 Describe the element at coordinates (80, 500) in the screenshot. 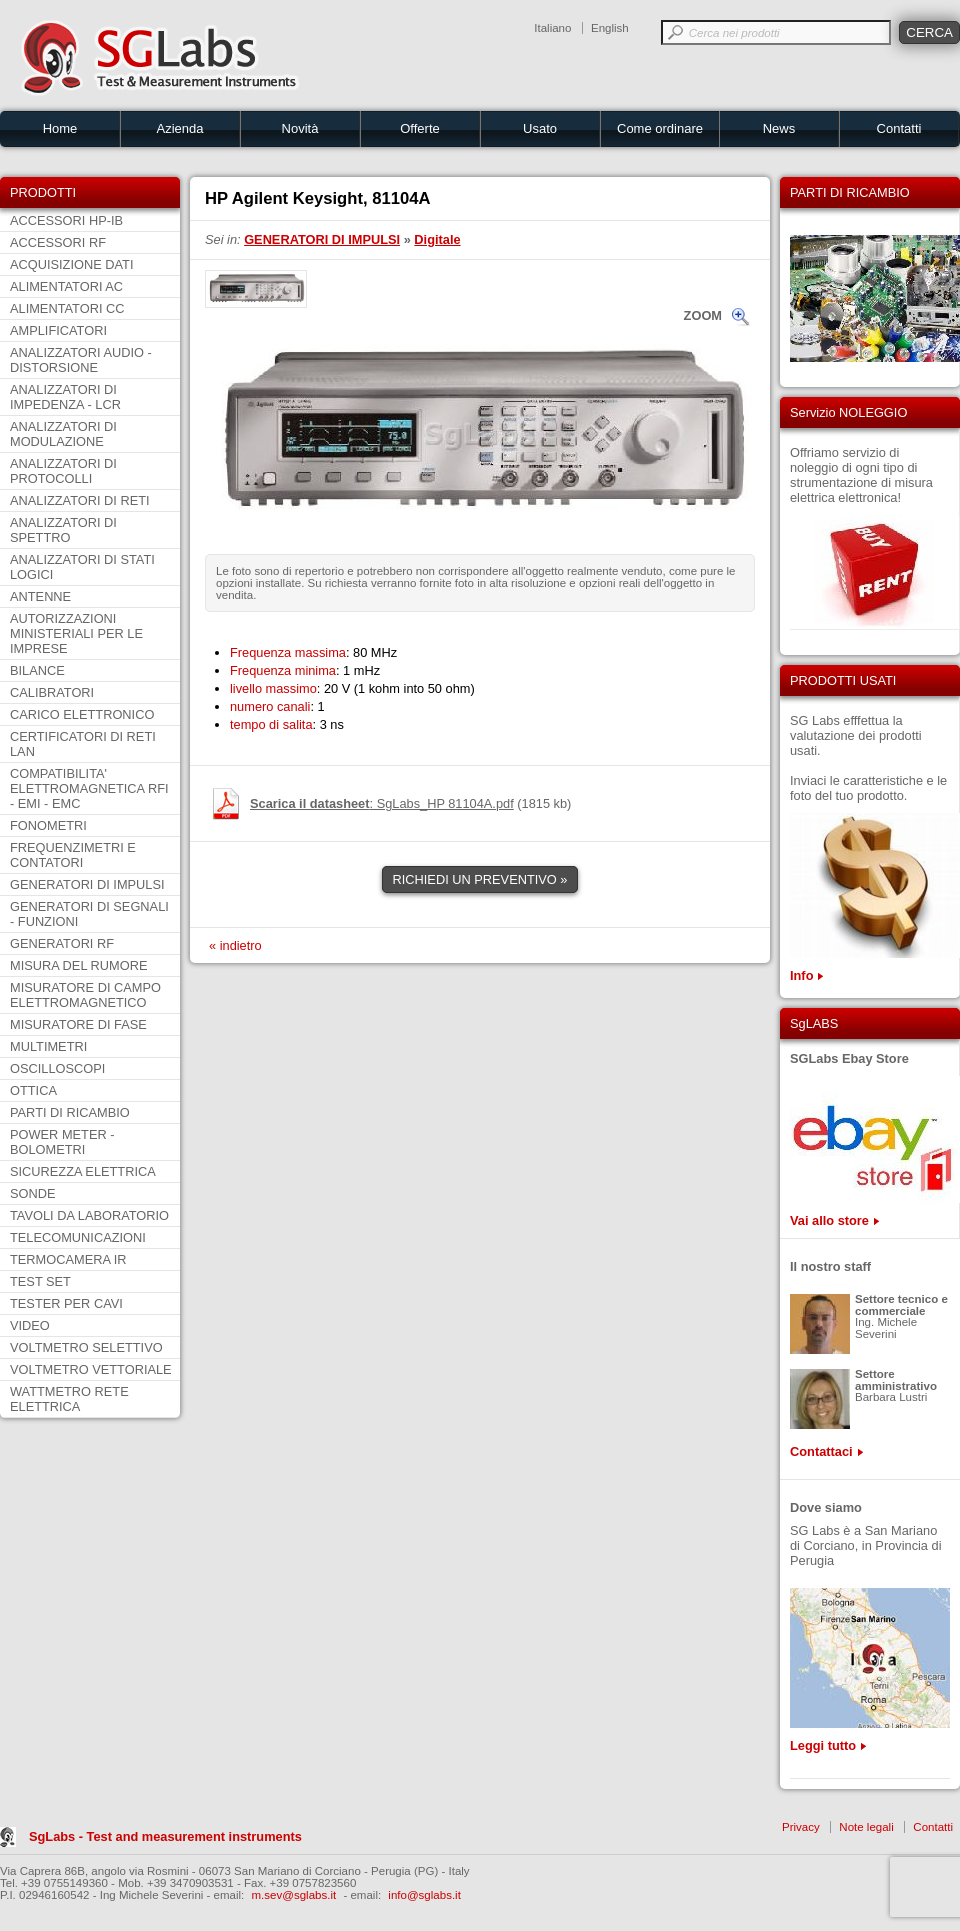

I see `ANALIZZATORI DI RETI` at that location.